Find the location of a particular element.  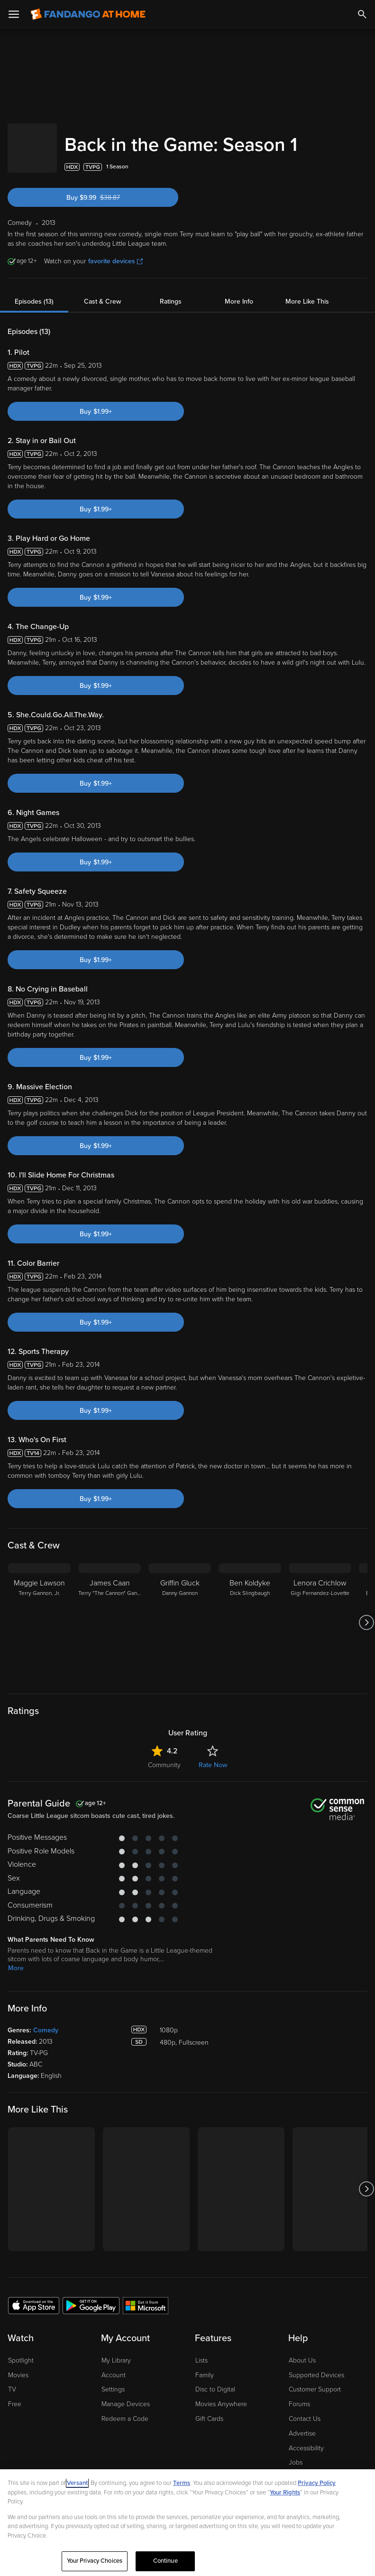

More Like This is located at coordinates (307, 292).